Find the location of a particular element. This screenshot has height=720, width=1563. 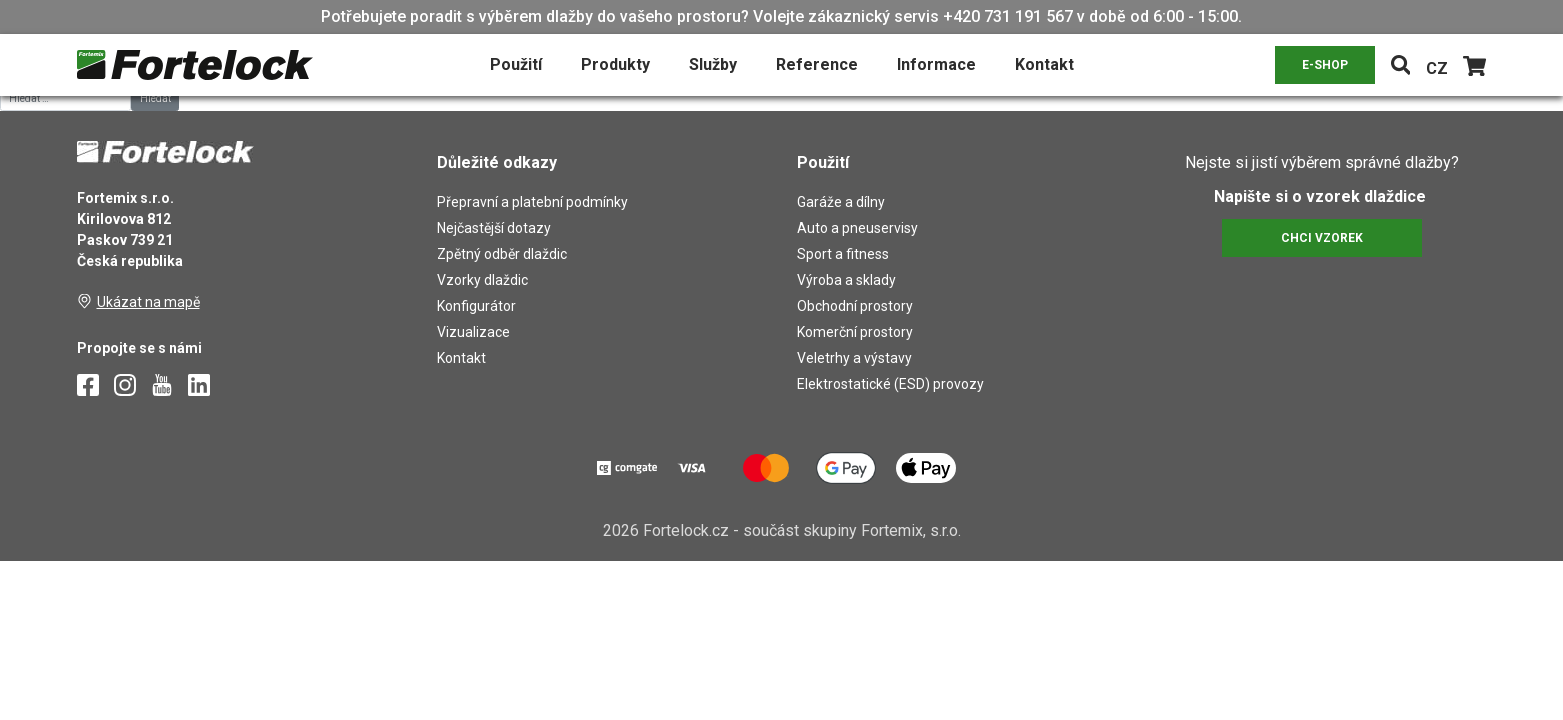

Konfigurátor is located at coordinates (476, 306).